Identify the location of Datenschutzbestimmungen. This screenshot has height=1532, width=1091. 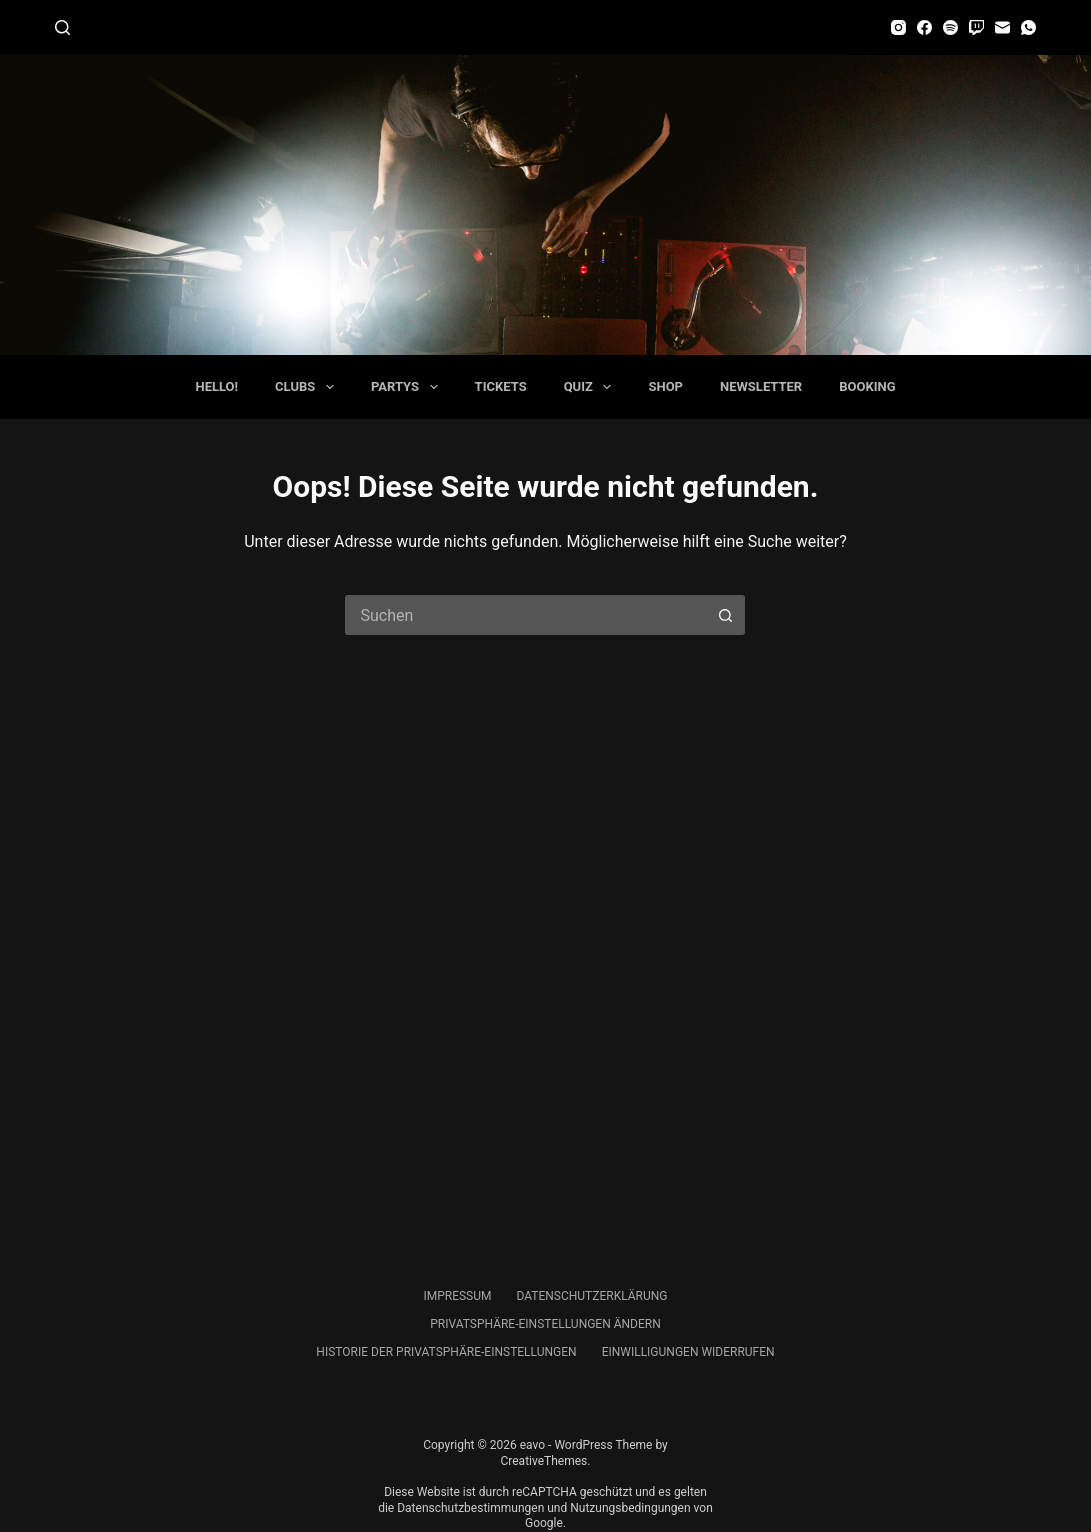
(470, 1508).